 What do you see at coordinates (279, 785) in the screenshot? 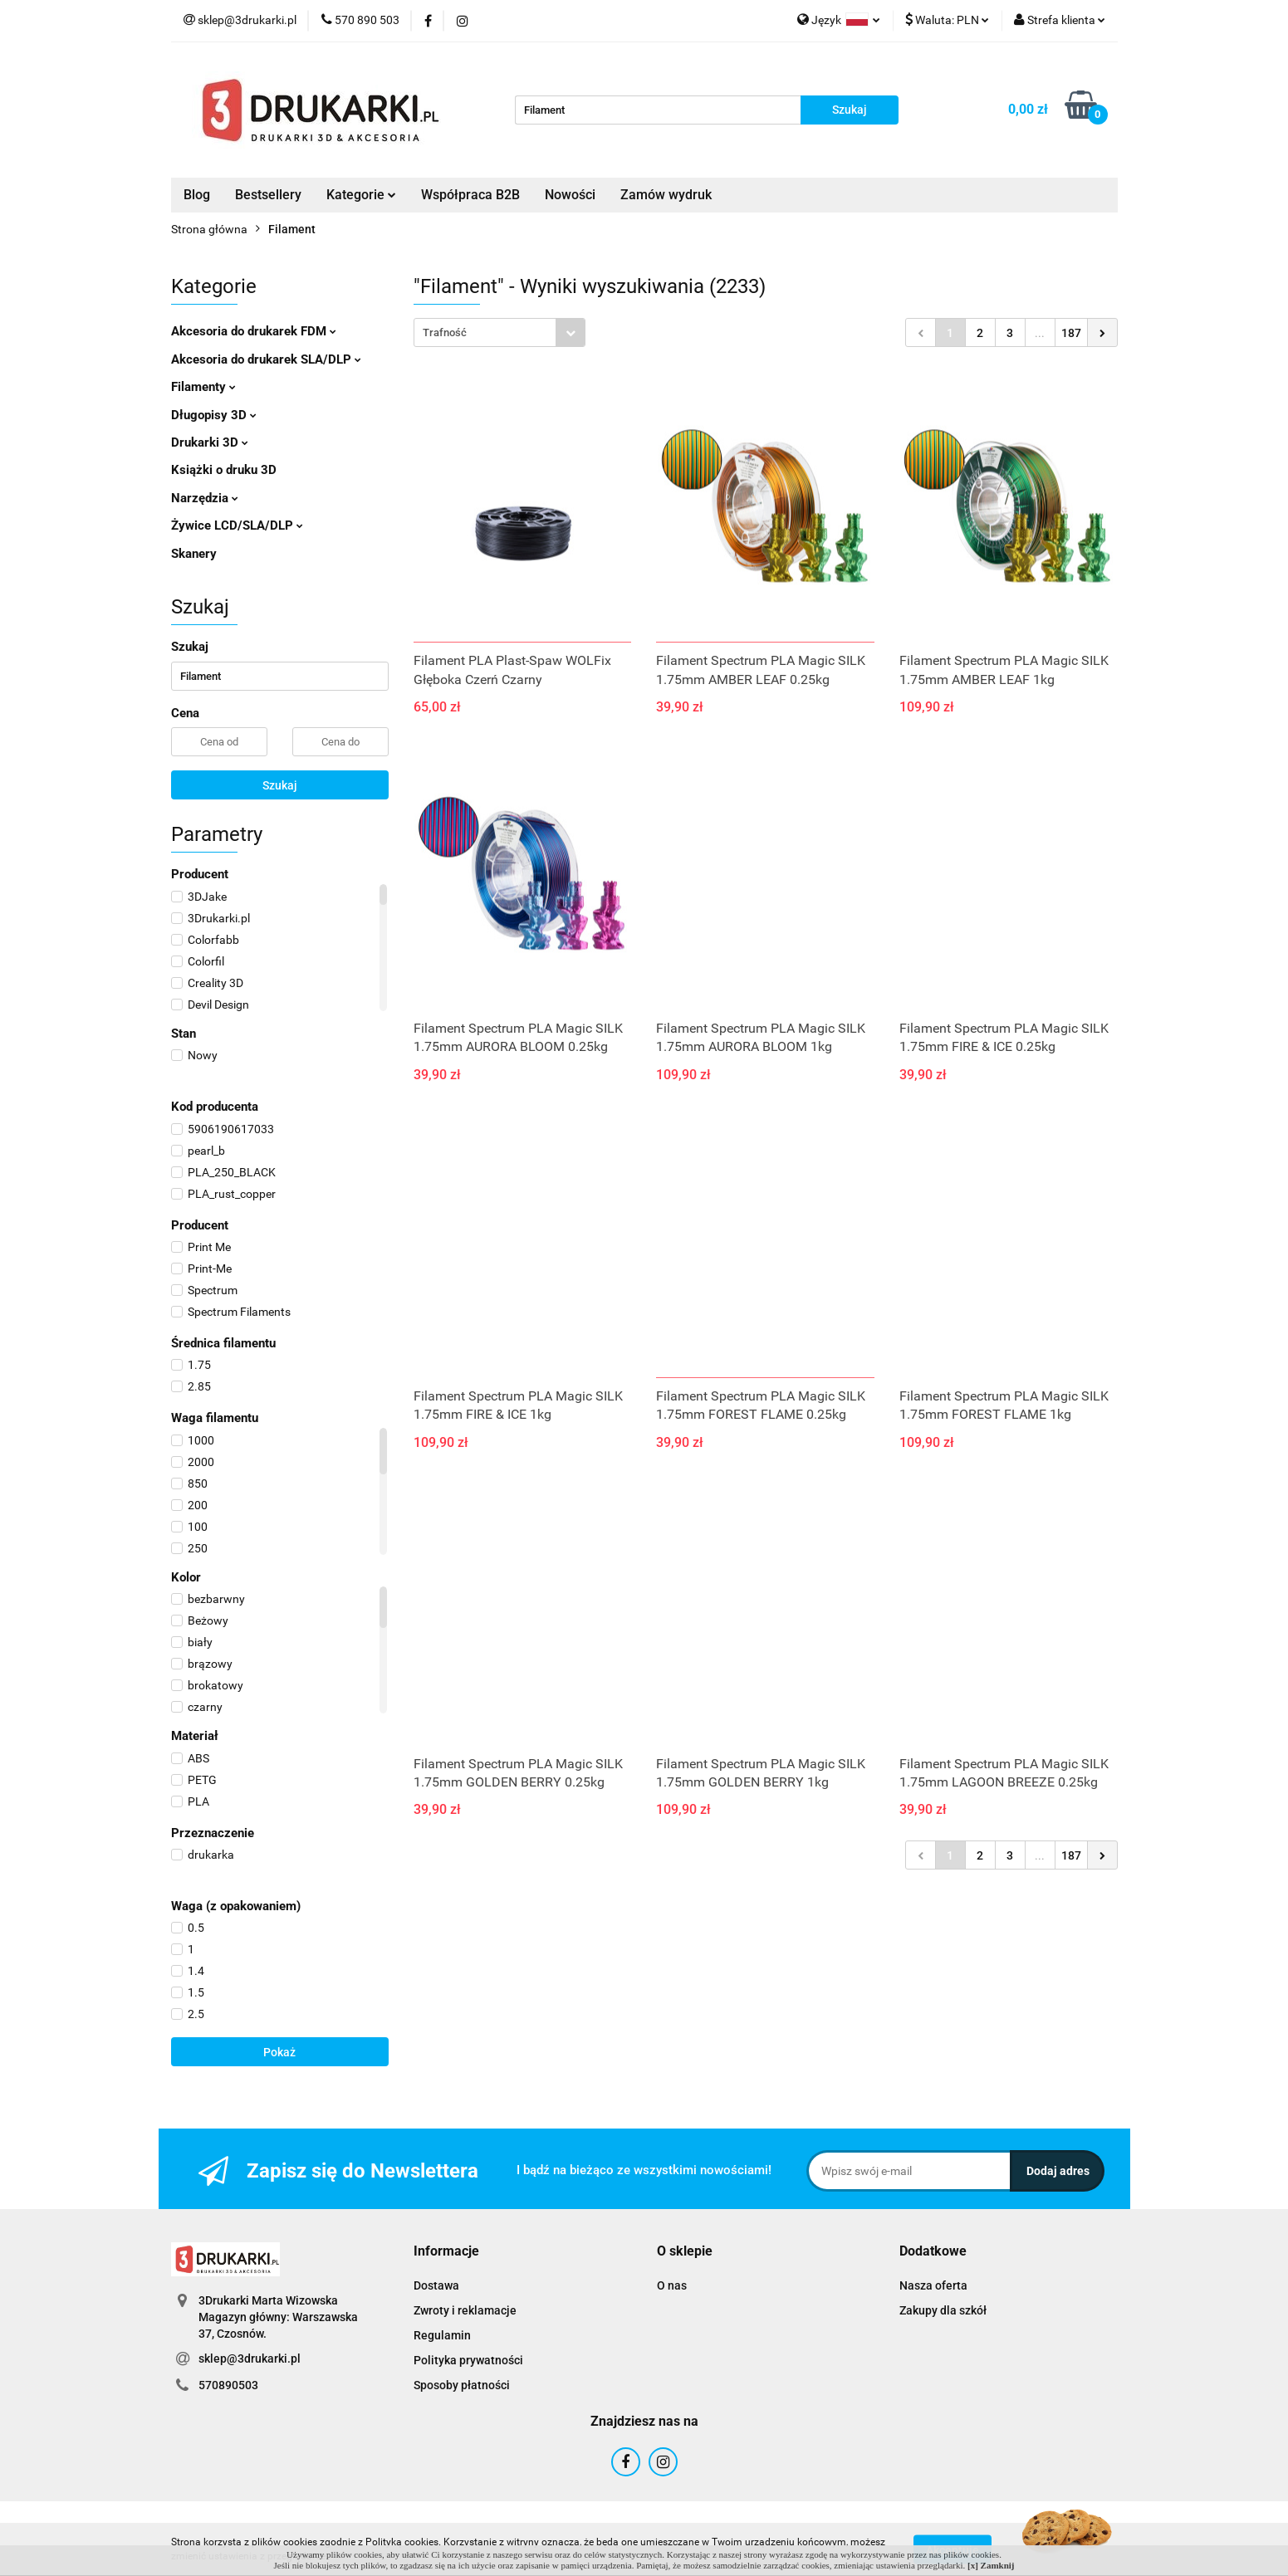
I see `Szukaj` at bounding box center [279, 785].